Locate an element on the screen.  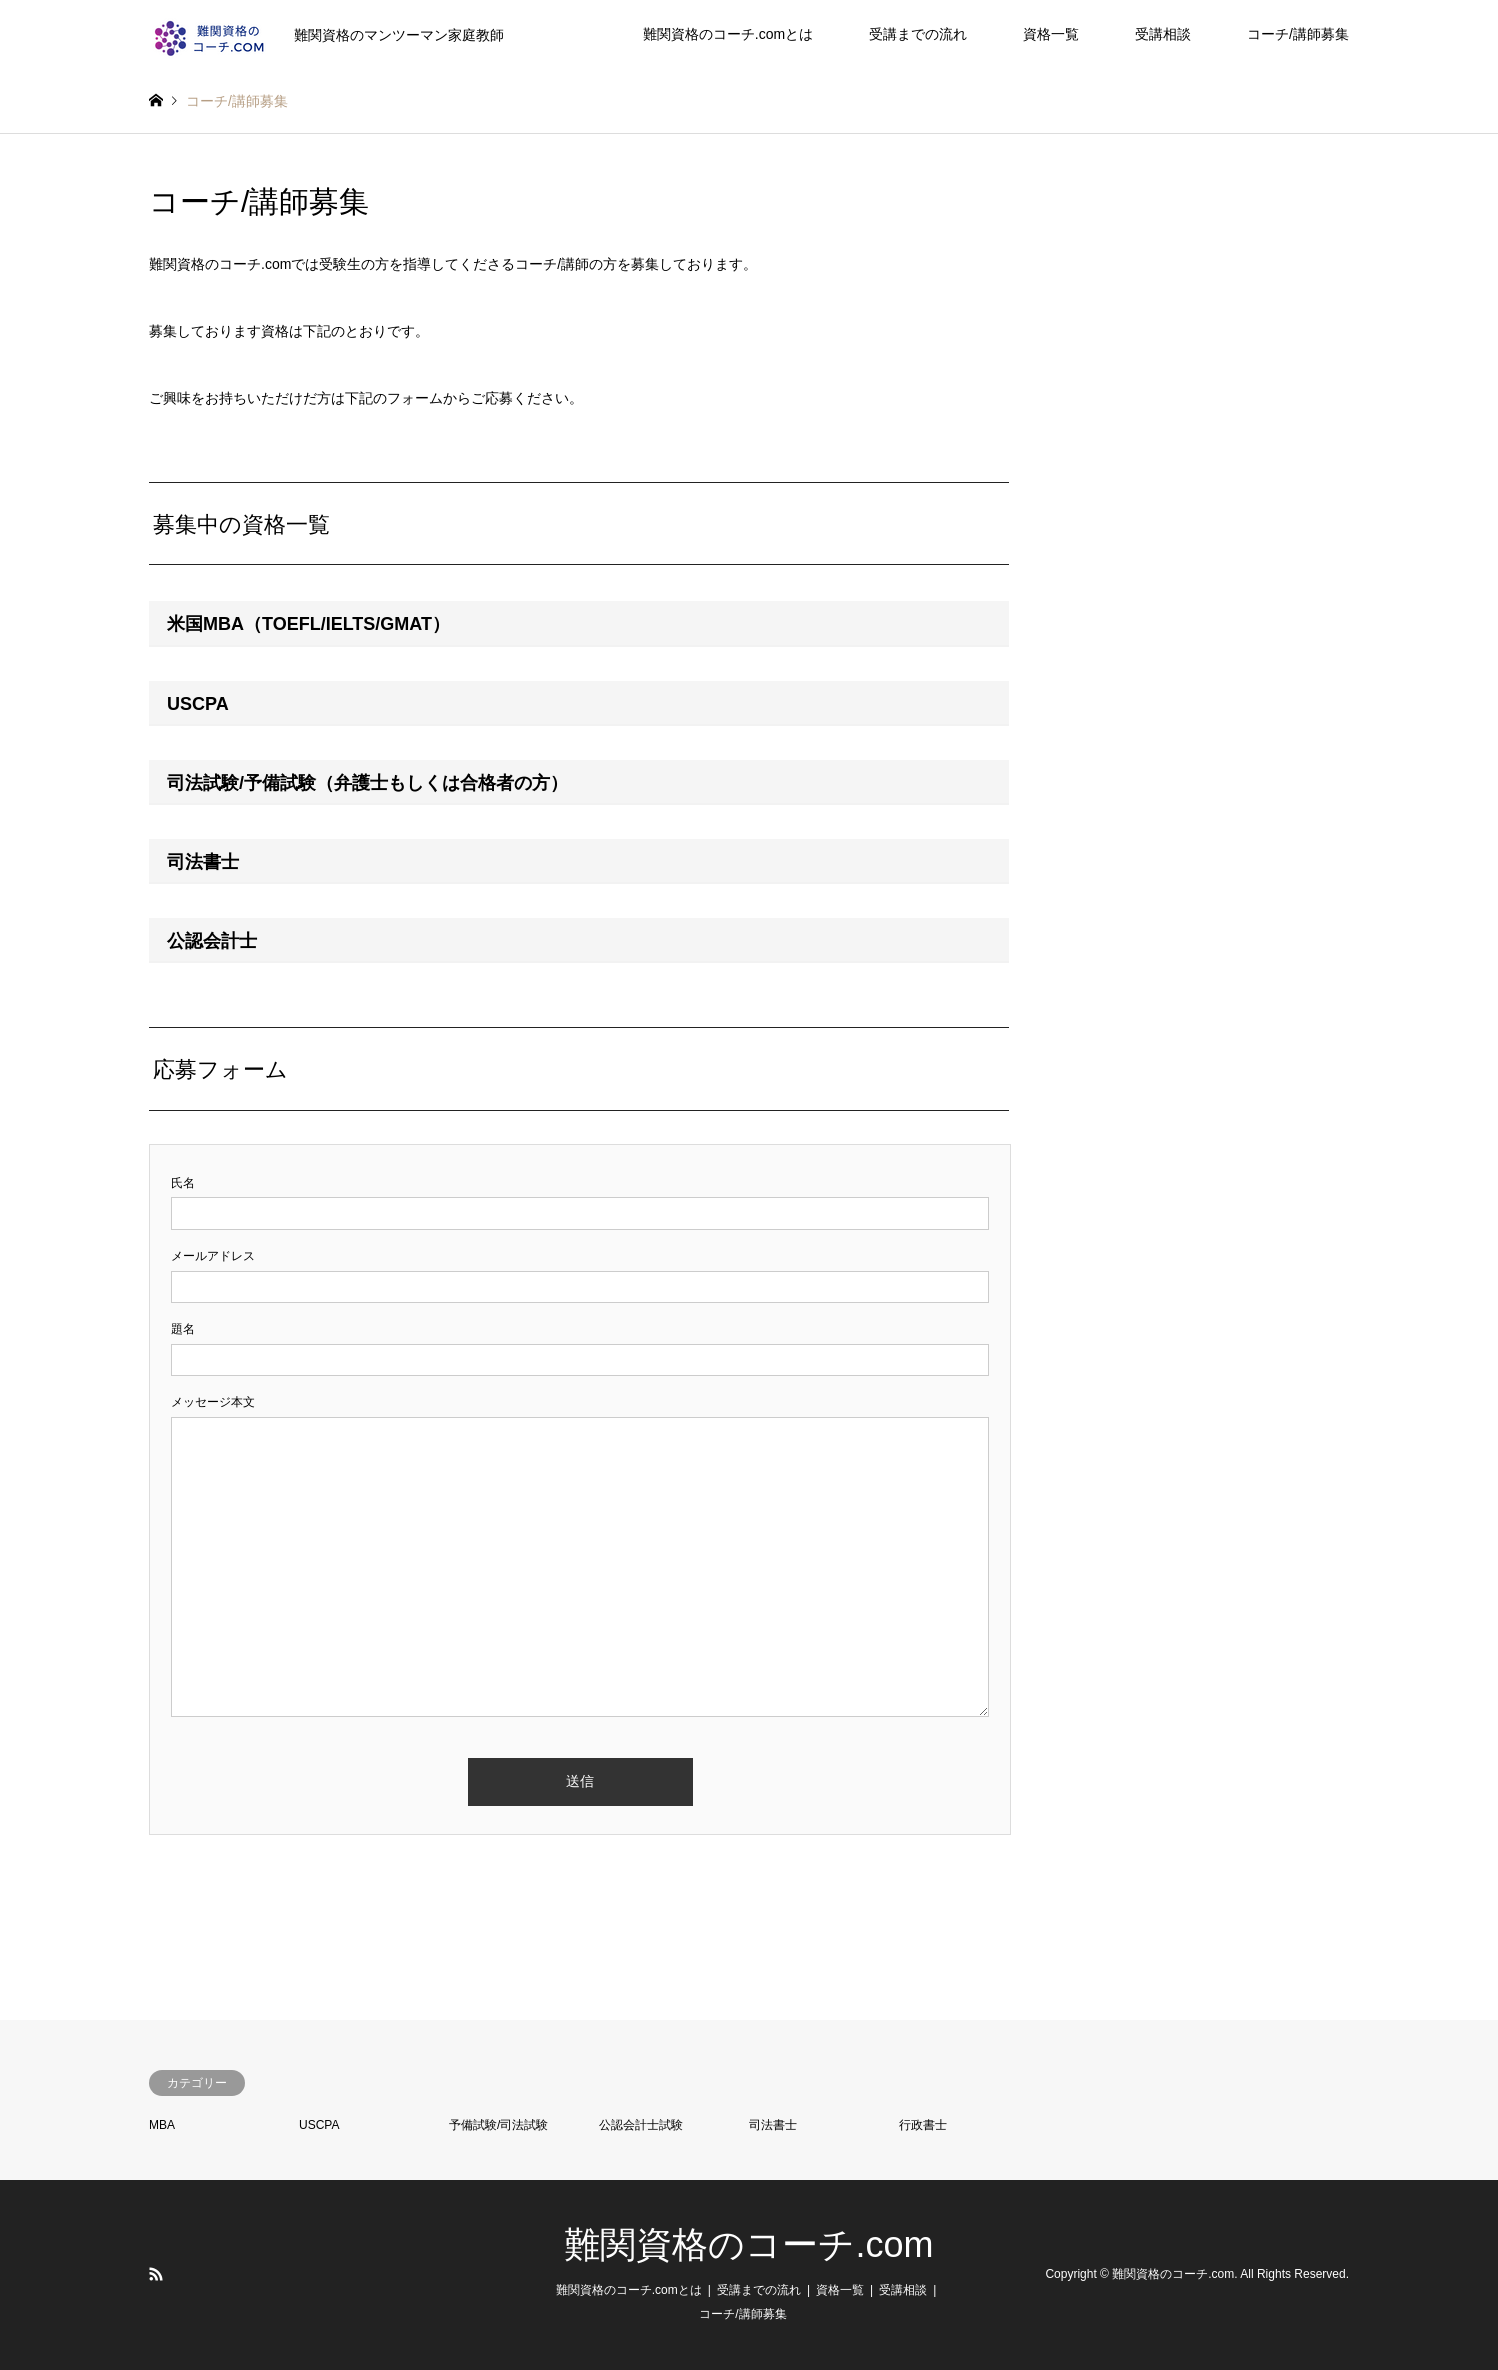
難関資格のコーチ.com is located at coordinates (748, 2244).